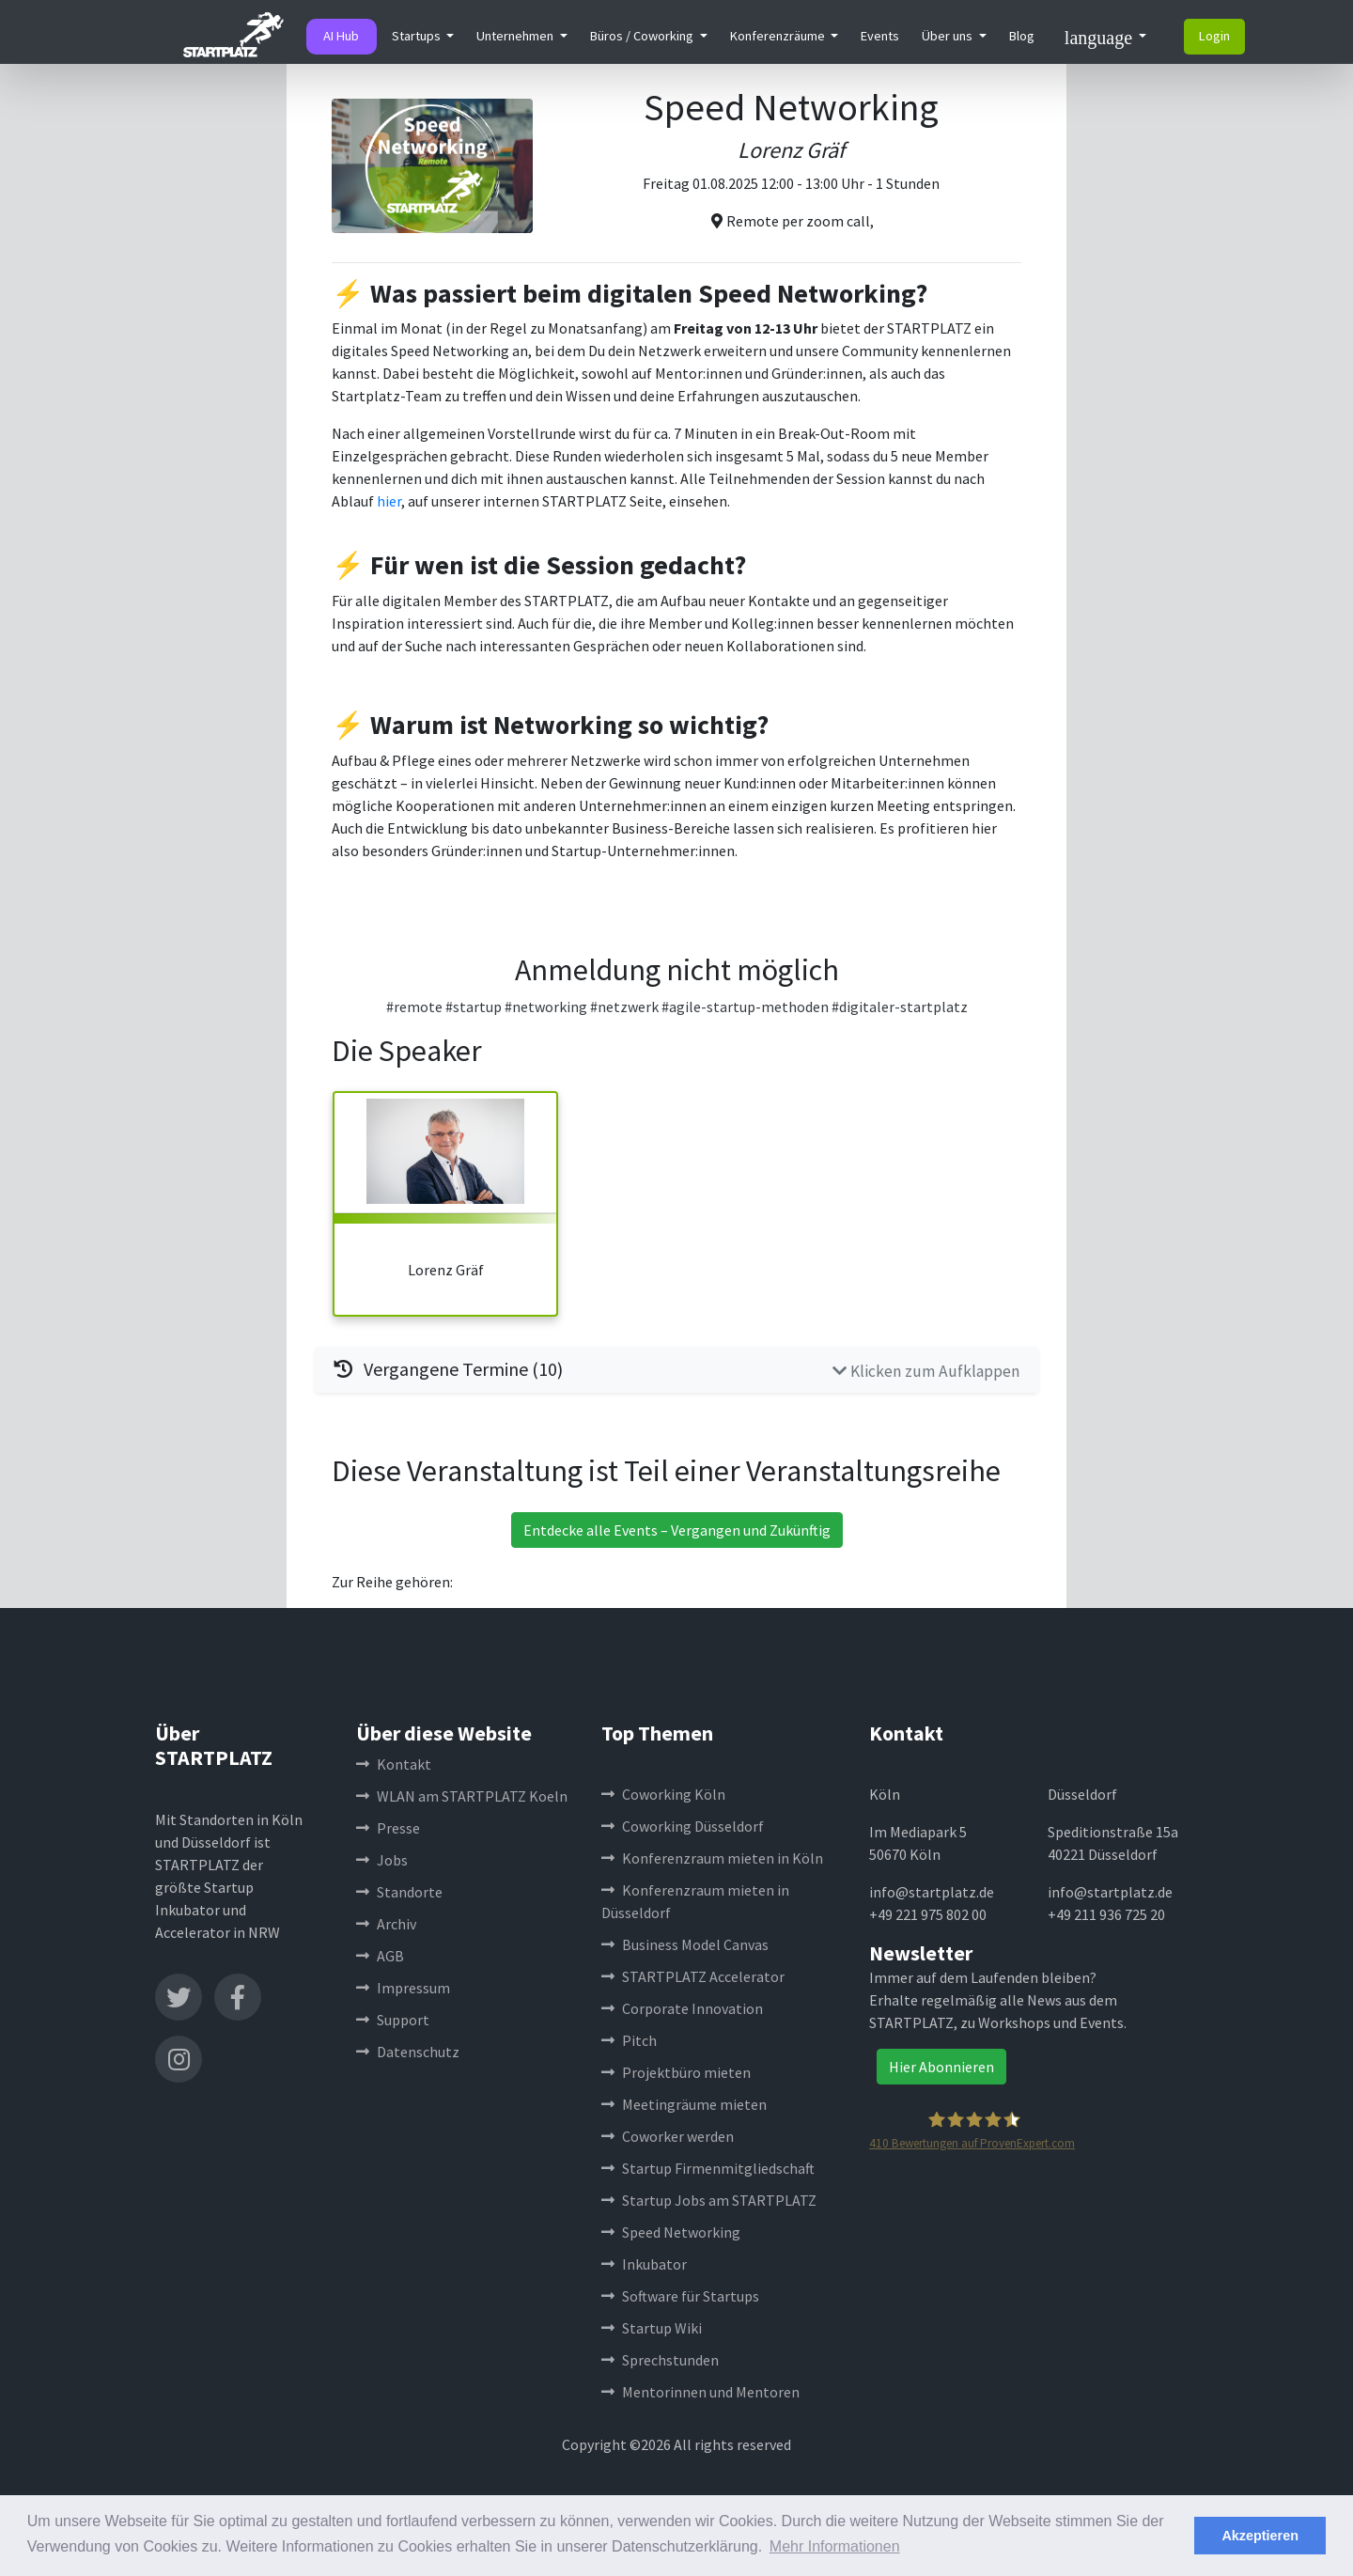  Describe the element at coordinates (900, 1006) in the screenshot. I see `#digitaler-startplatz` at that location.